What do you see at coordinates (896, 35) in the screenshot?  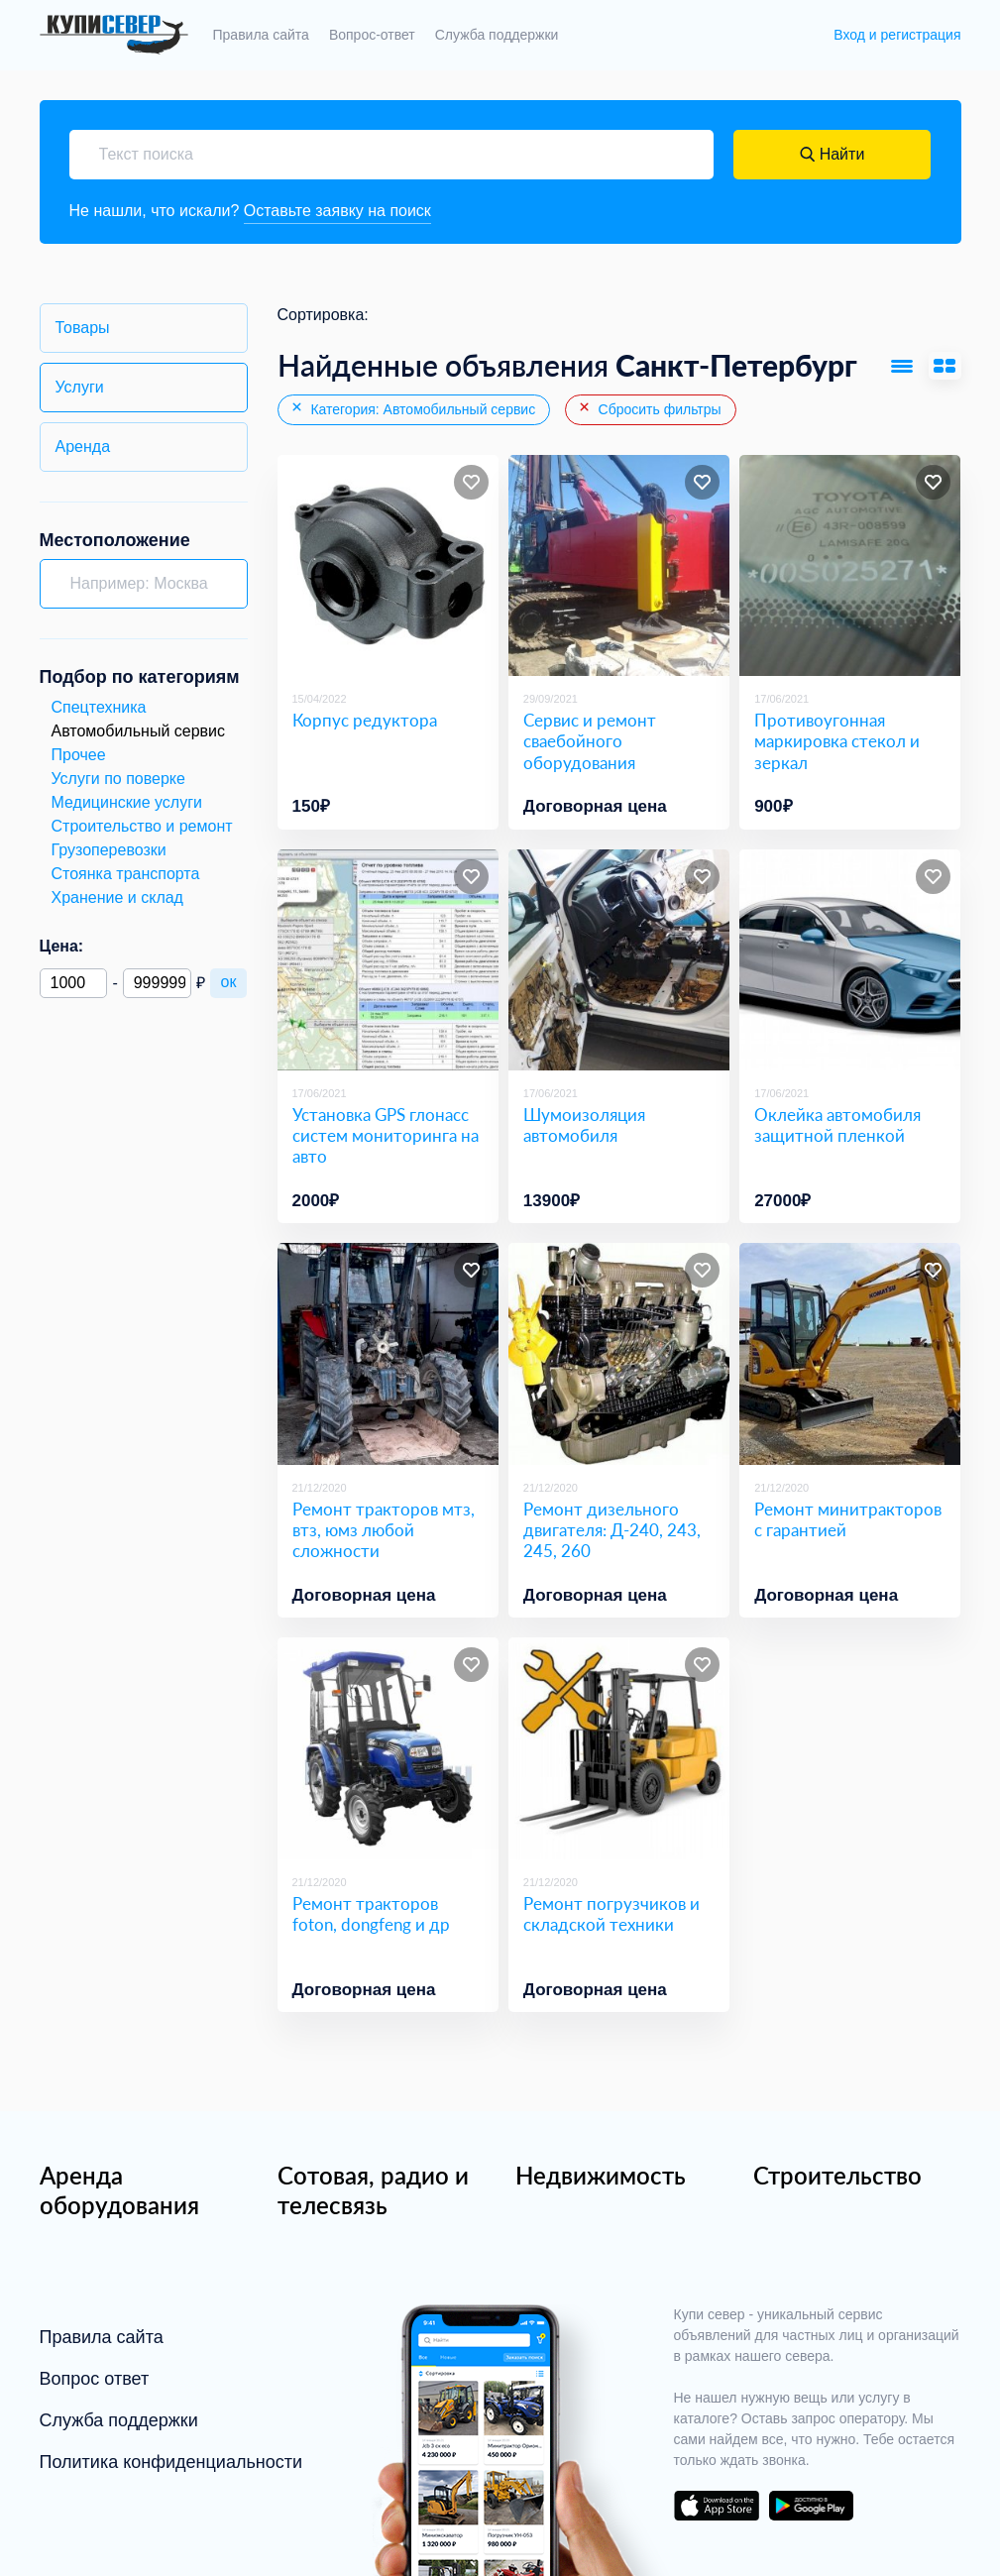 I see `Вход и регистрация` at bounding box center [896, 35].